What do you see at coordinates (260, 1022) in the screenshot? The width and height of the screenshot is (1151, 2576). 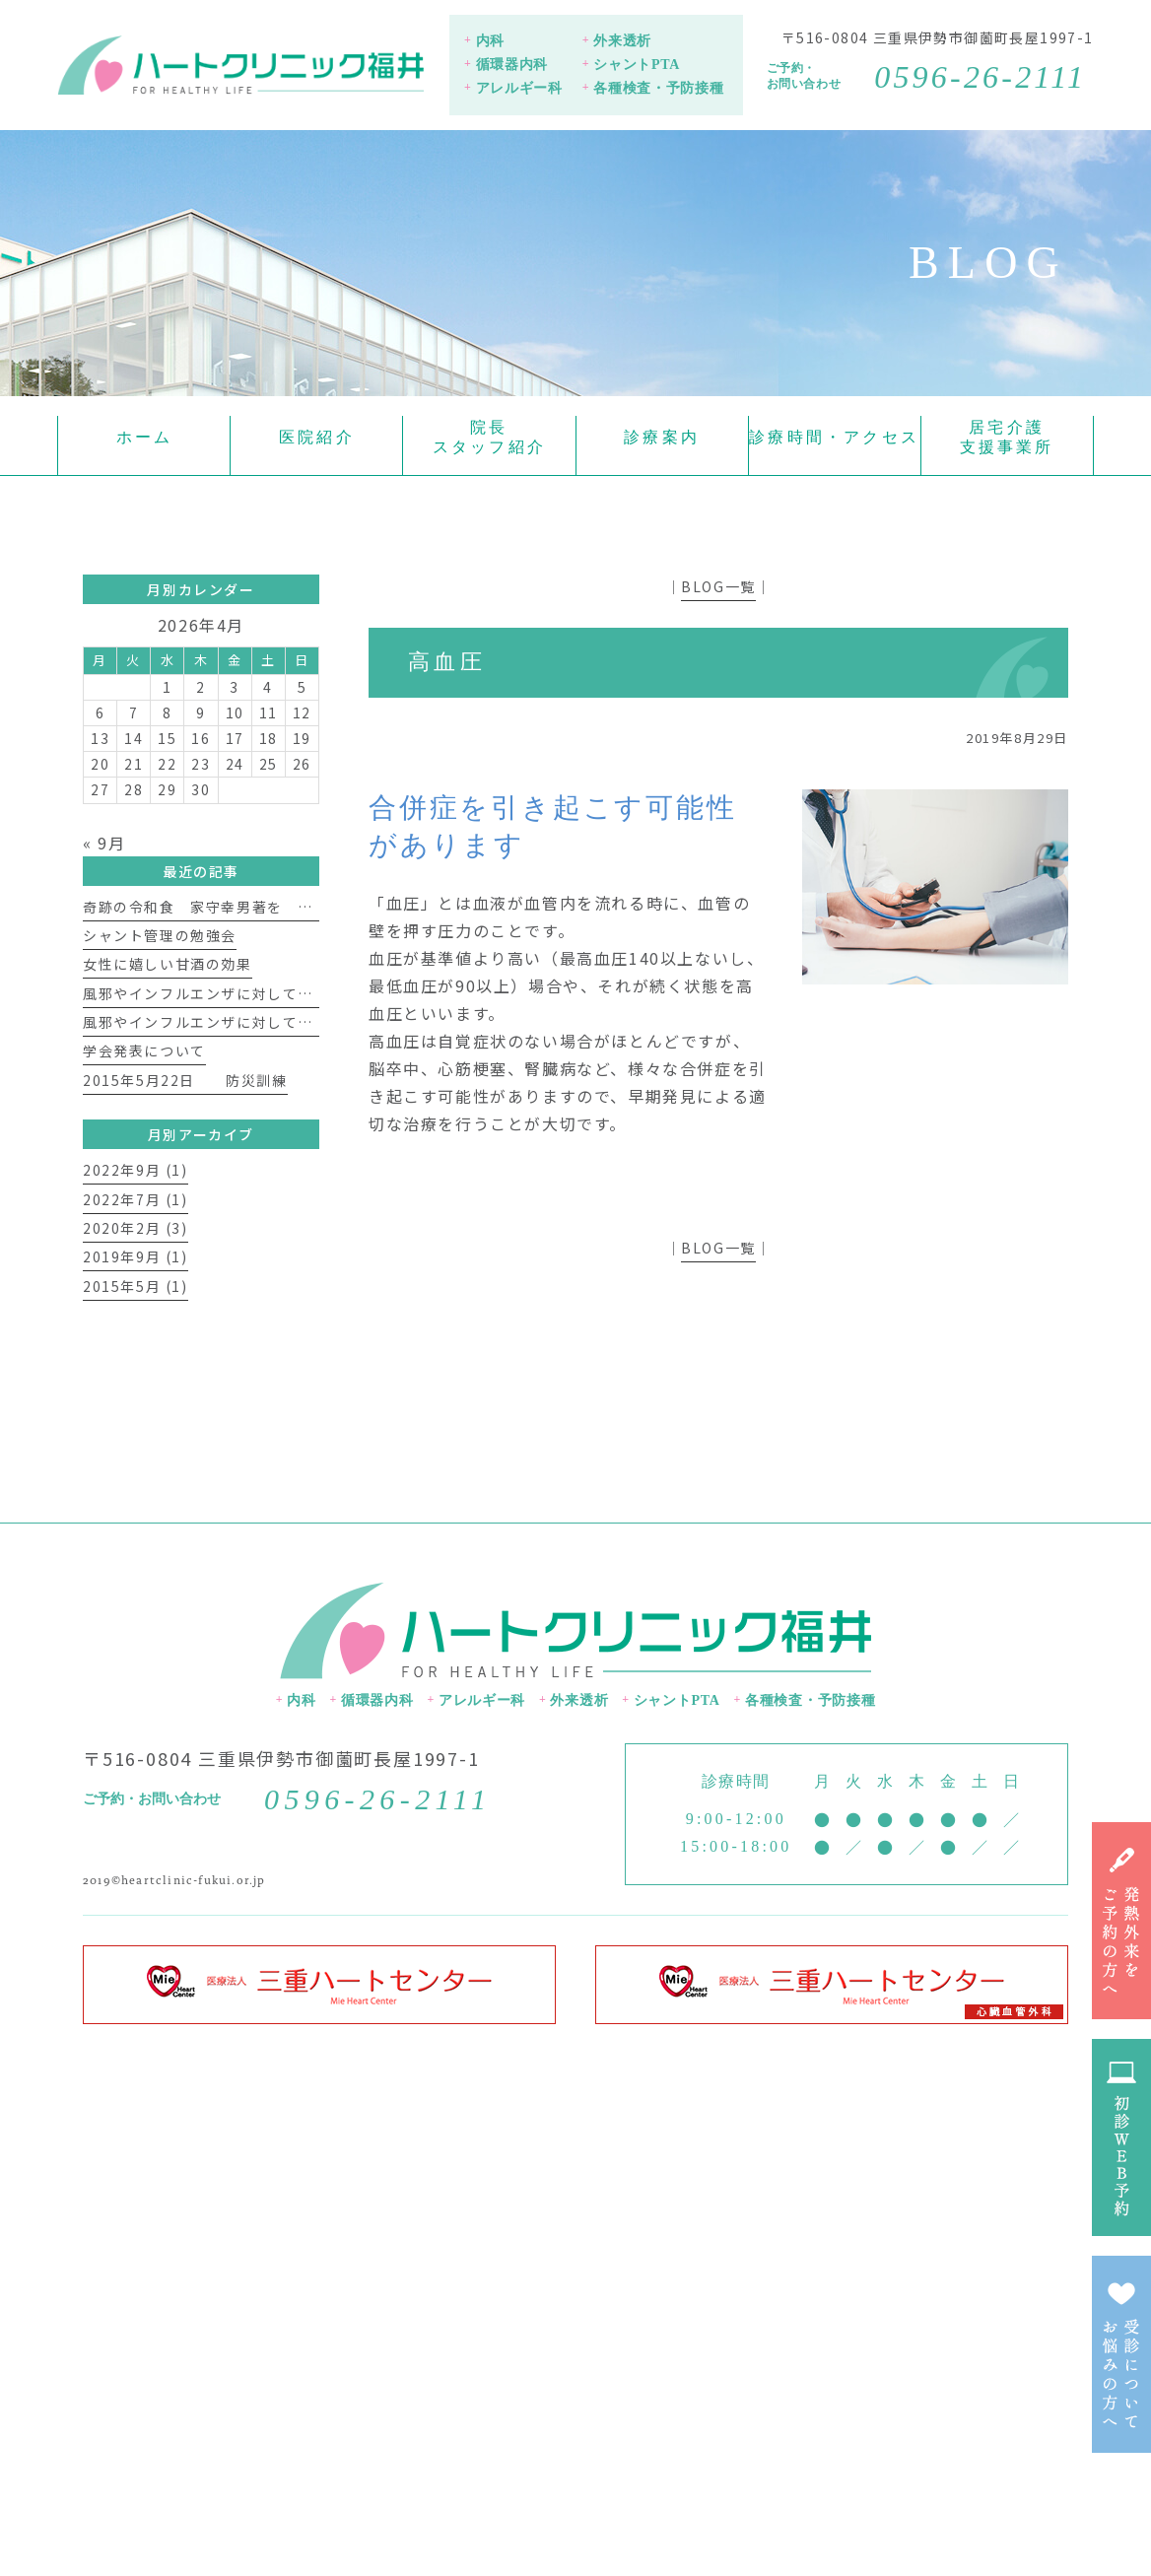 I see `風邪やインフルエンザに対して免疫力を上げよう①` at bounding box center [260, 1022].